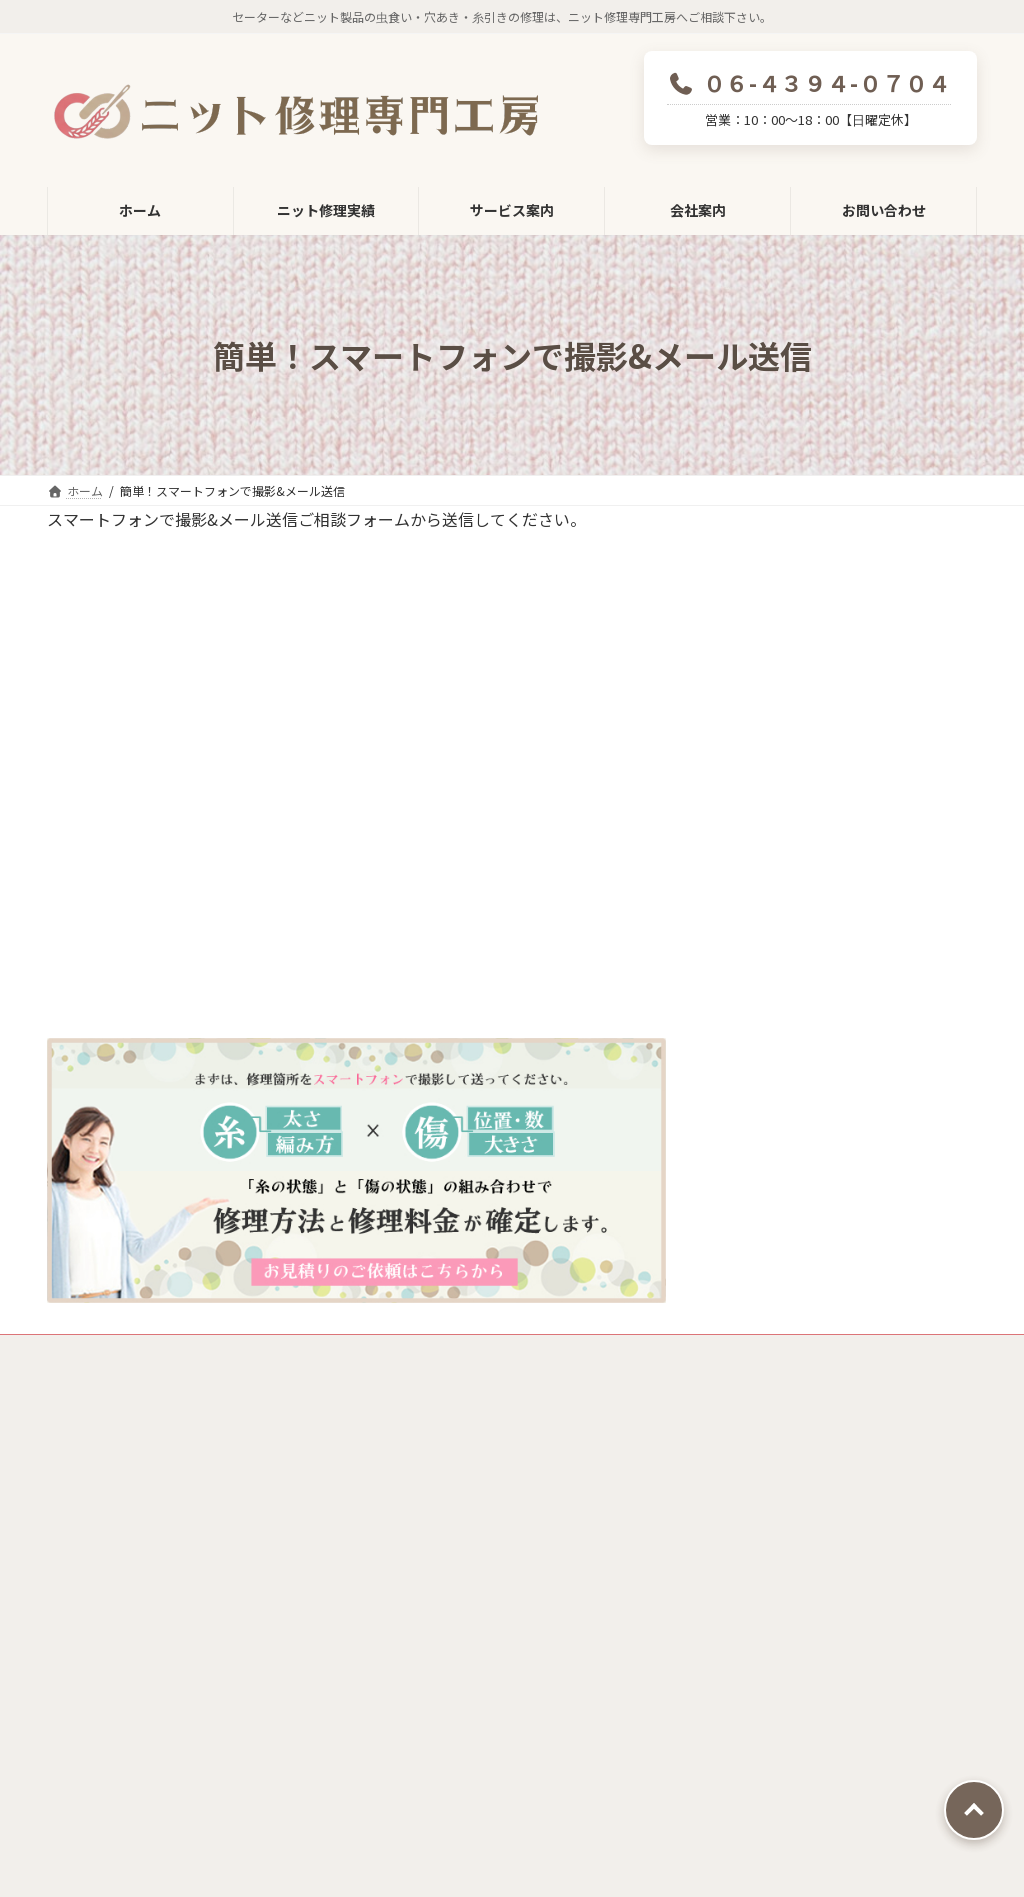 This screenshot has height=1897, width=1024. What do you see at coordinates (434, 1791) in the screenshot?
I see `お問い合わせ` at bounding box center [434, 1791].